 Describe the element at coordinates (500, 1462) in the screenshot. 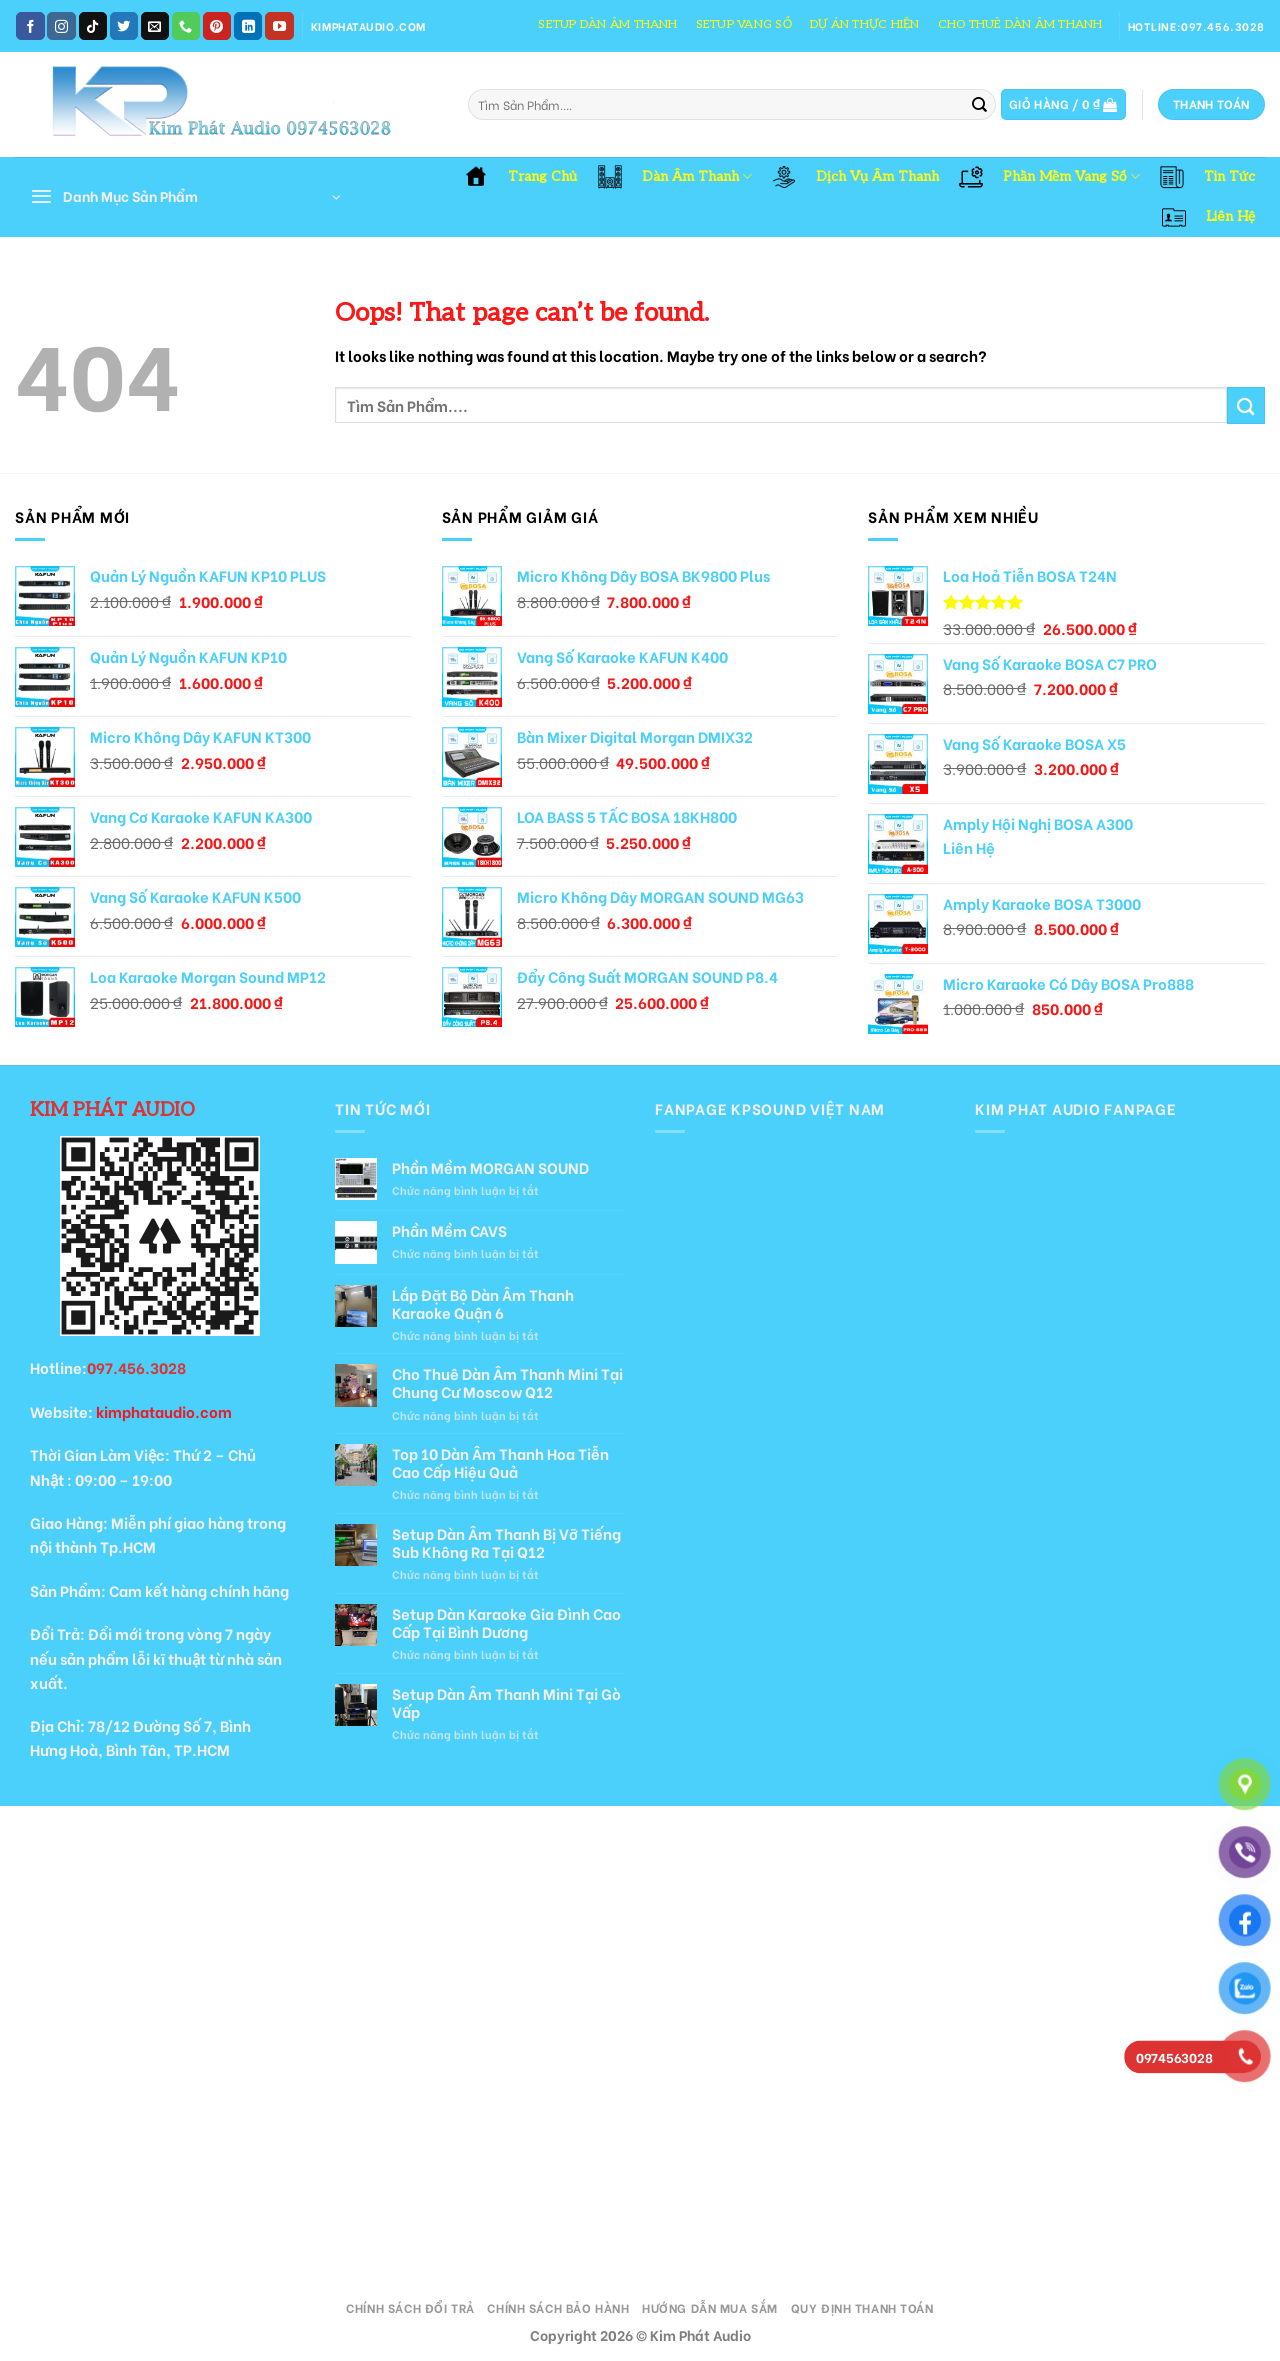

I see `Top 10 Dàn Âm Thanh Hoa Tiễn Cao Cấp Hiệu Quả` at that location.